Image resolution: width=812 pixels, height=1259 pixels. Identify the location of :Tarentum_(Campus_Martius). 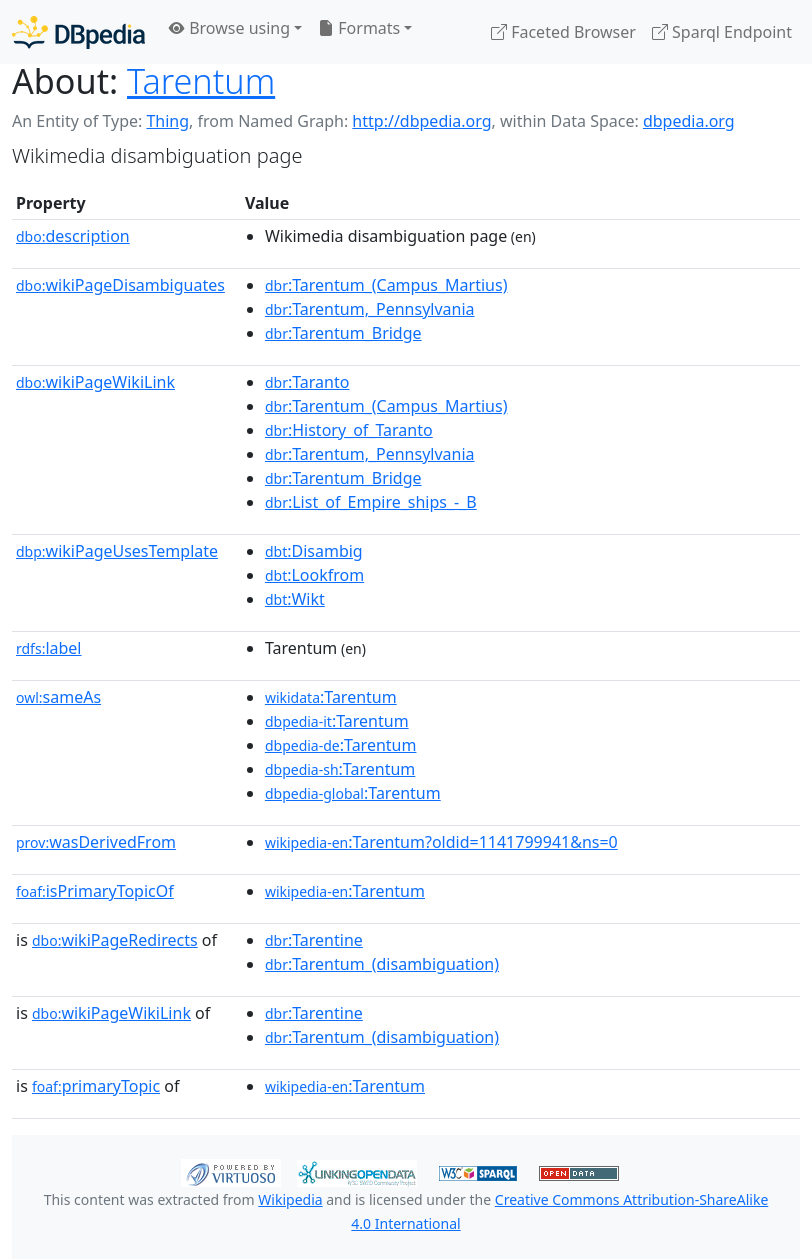
(386, 285).